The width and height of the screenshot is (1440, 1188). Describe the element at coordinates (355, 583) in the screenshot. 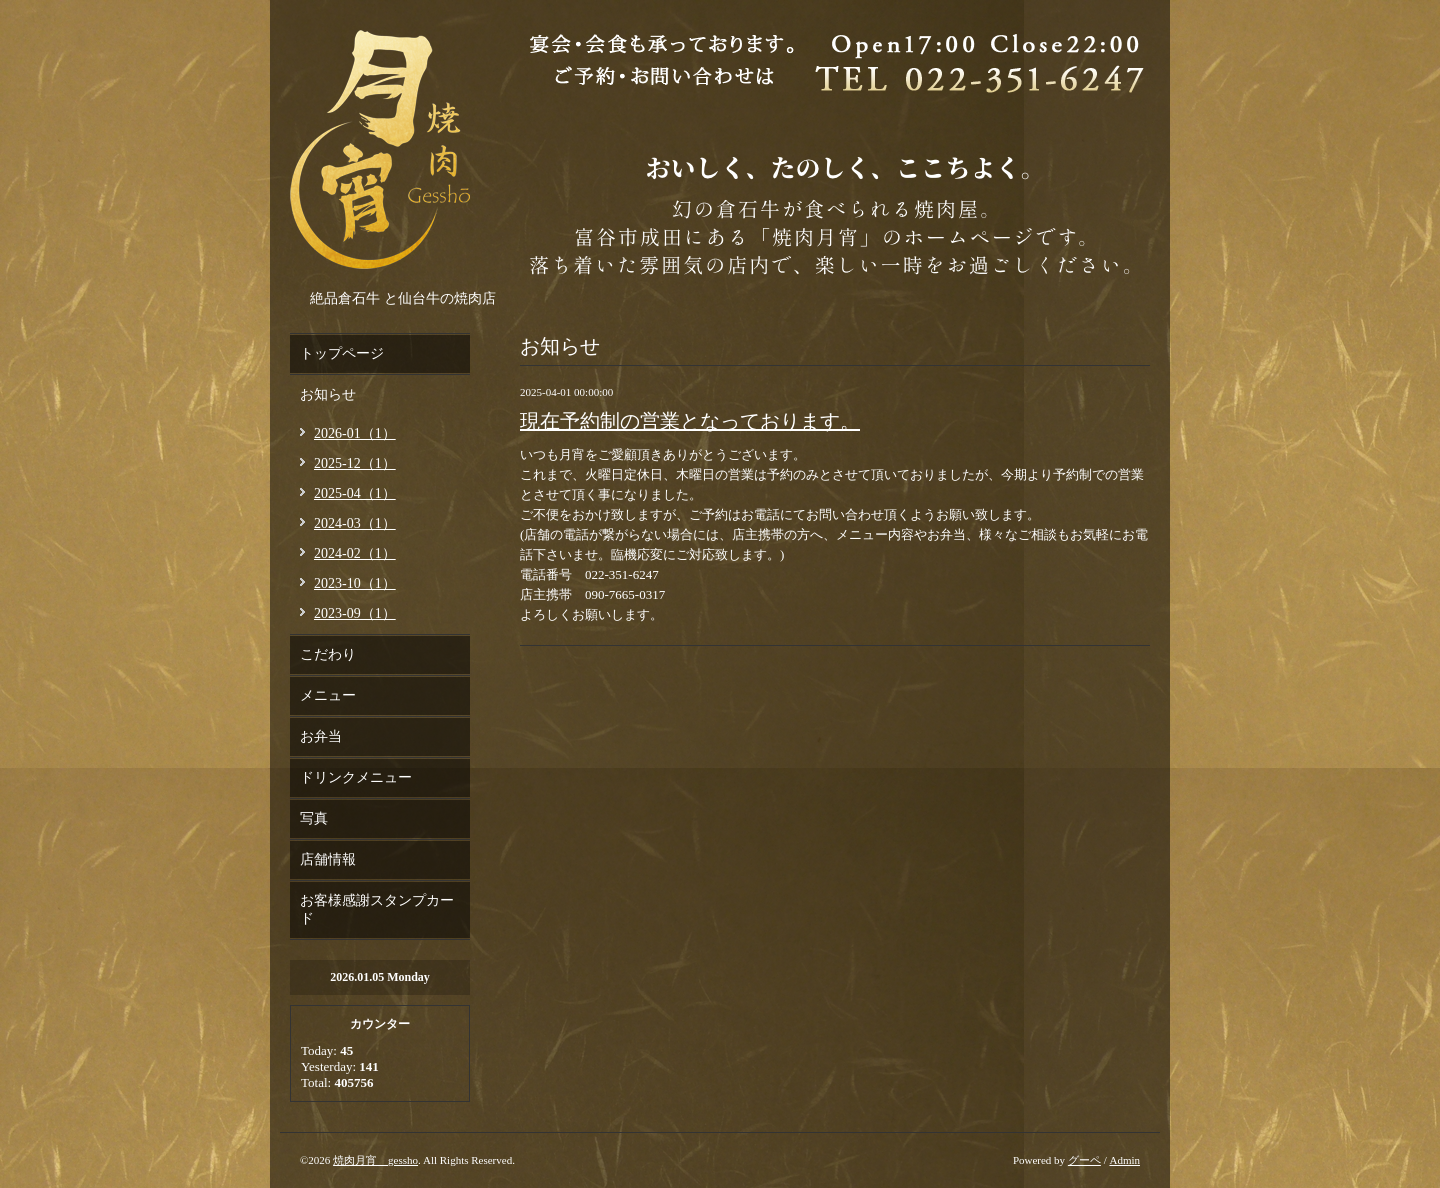

I see `2023-10（1）` at that location.